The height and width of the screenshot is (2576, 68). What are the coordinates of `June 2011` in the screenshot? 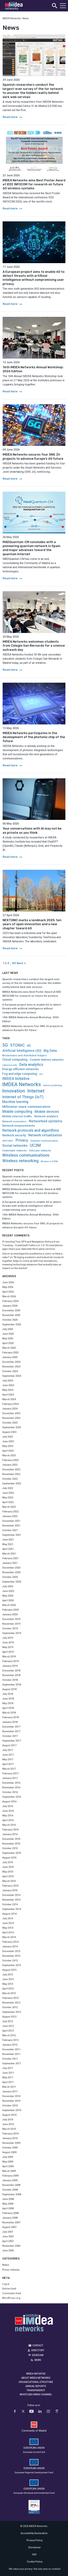 It's located at (8, 2072).